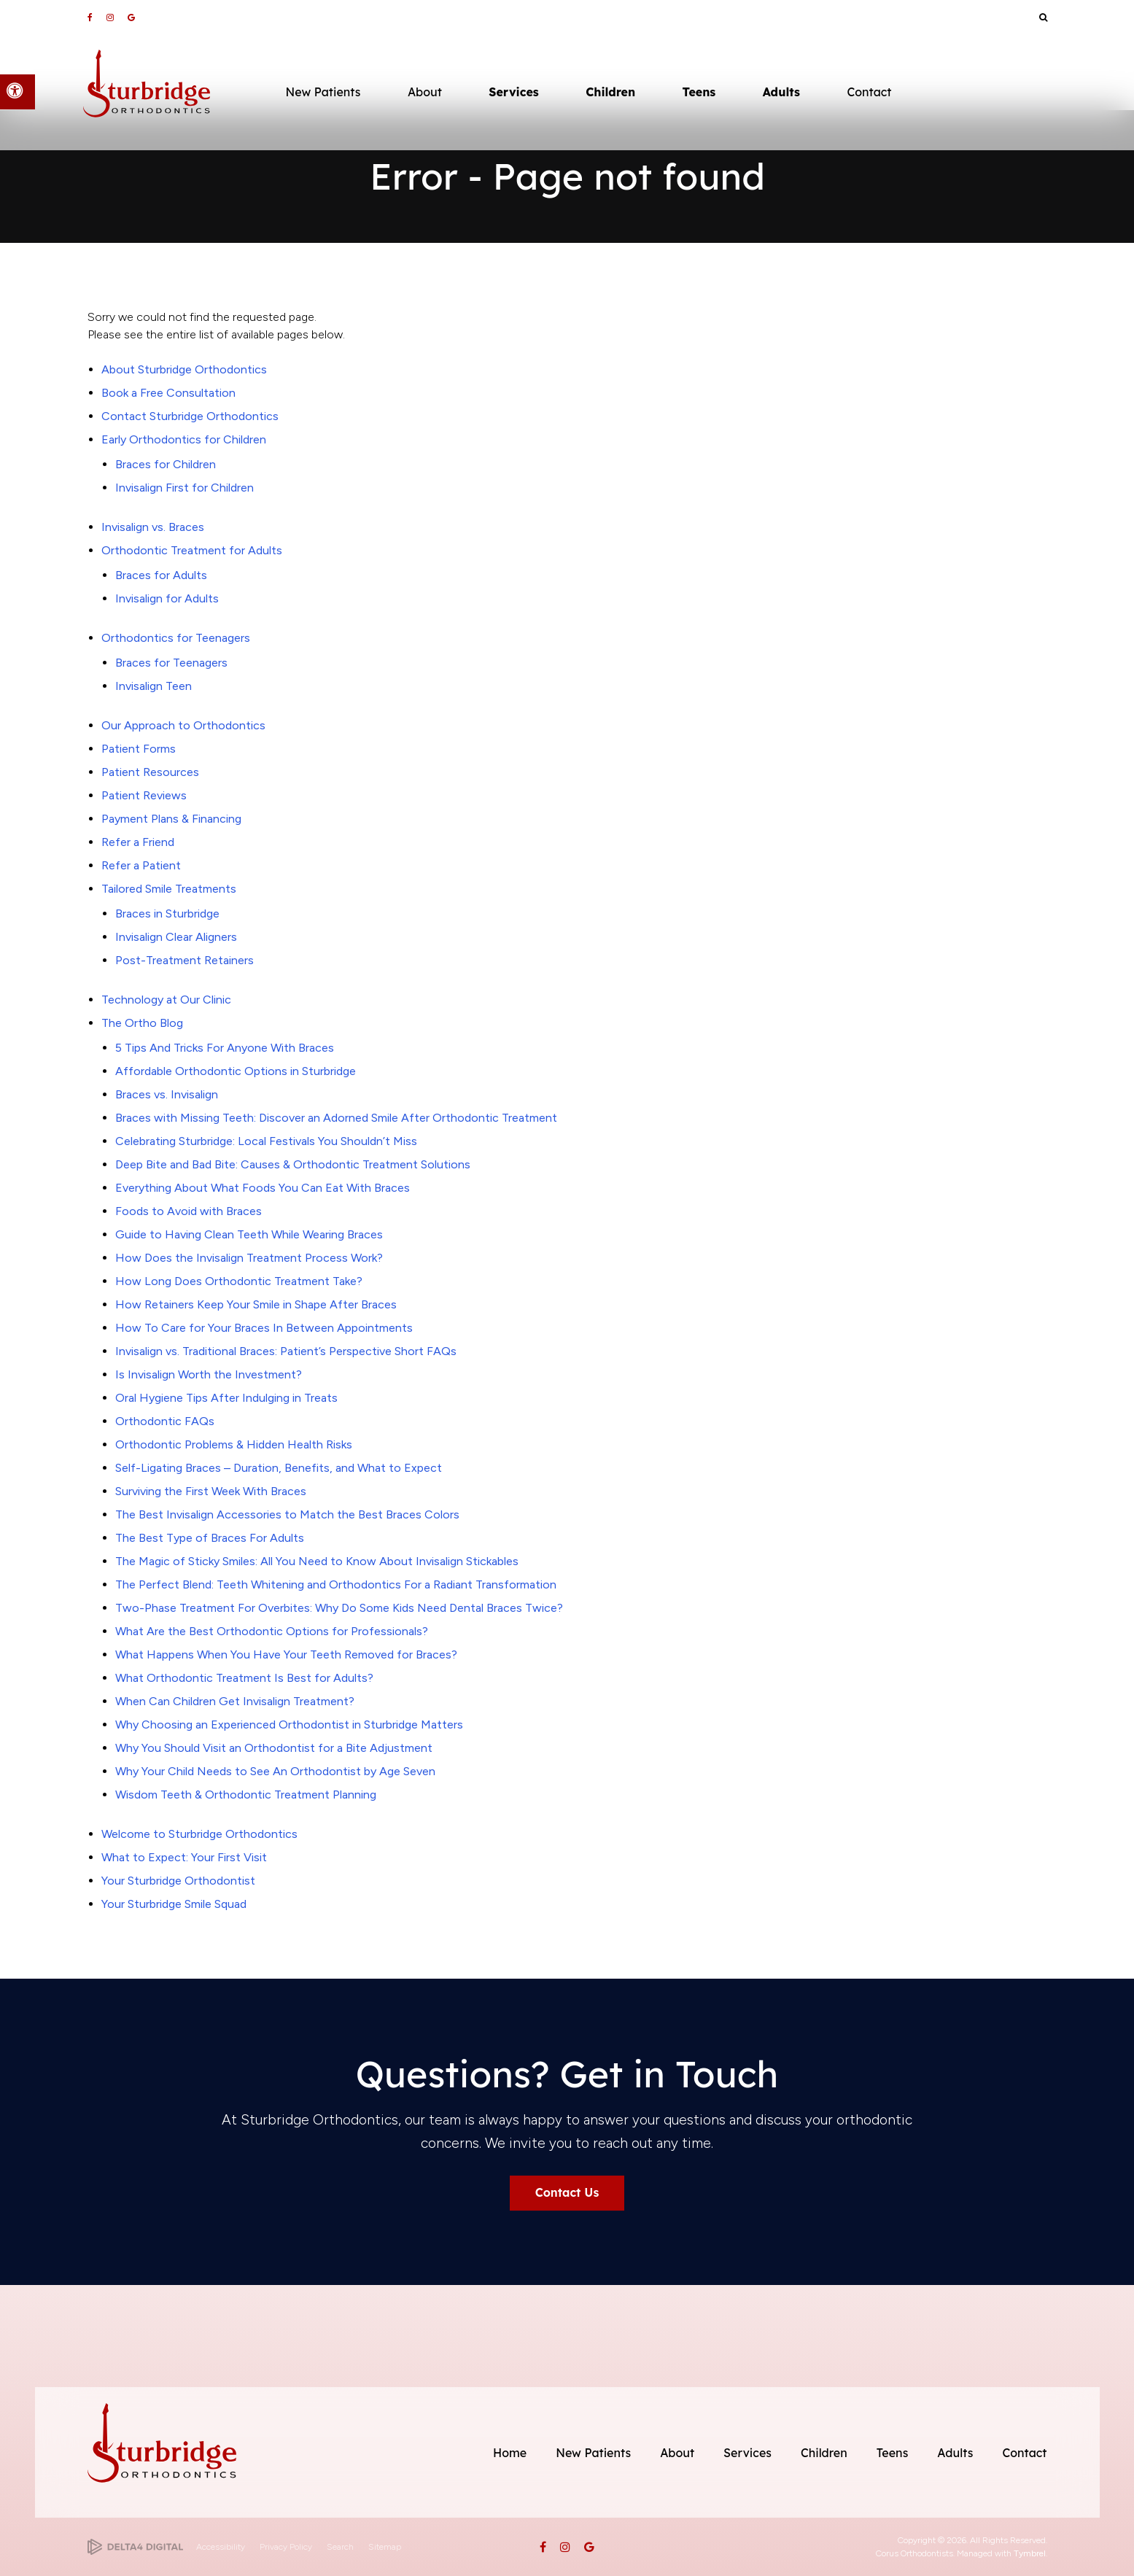 This screenshot has height=2576, width=1134. I want to click on Orthodontic FAQs, so click(164, 1421).